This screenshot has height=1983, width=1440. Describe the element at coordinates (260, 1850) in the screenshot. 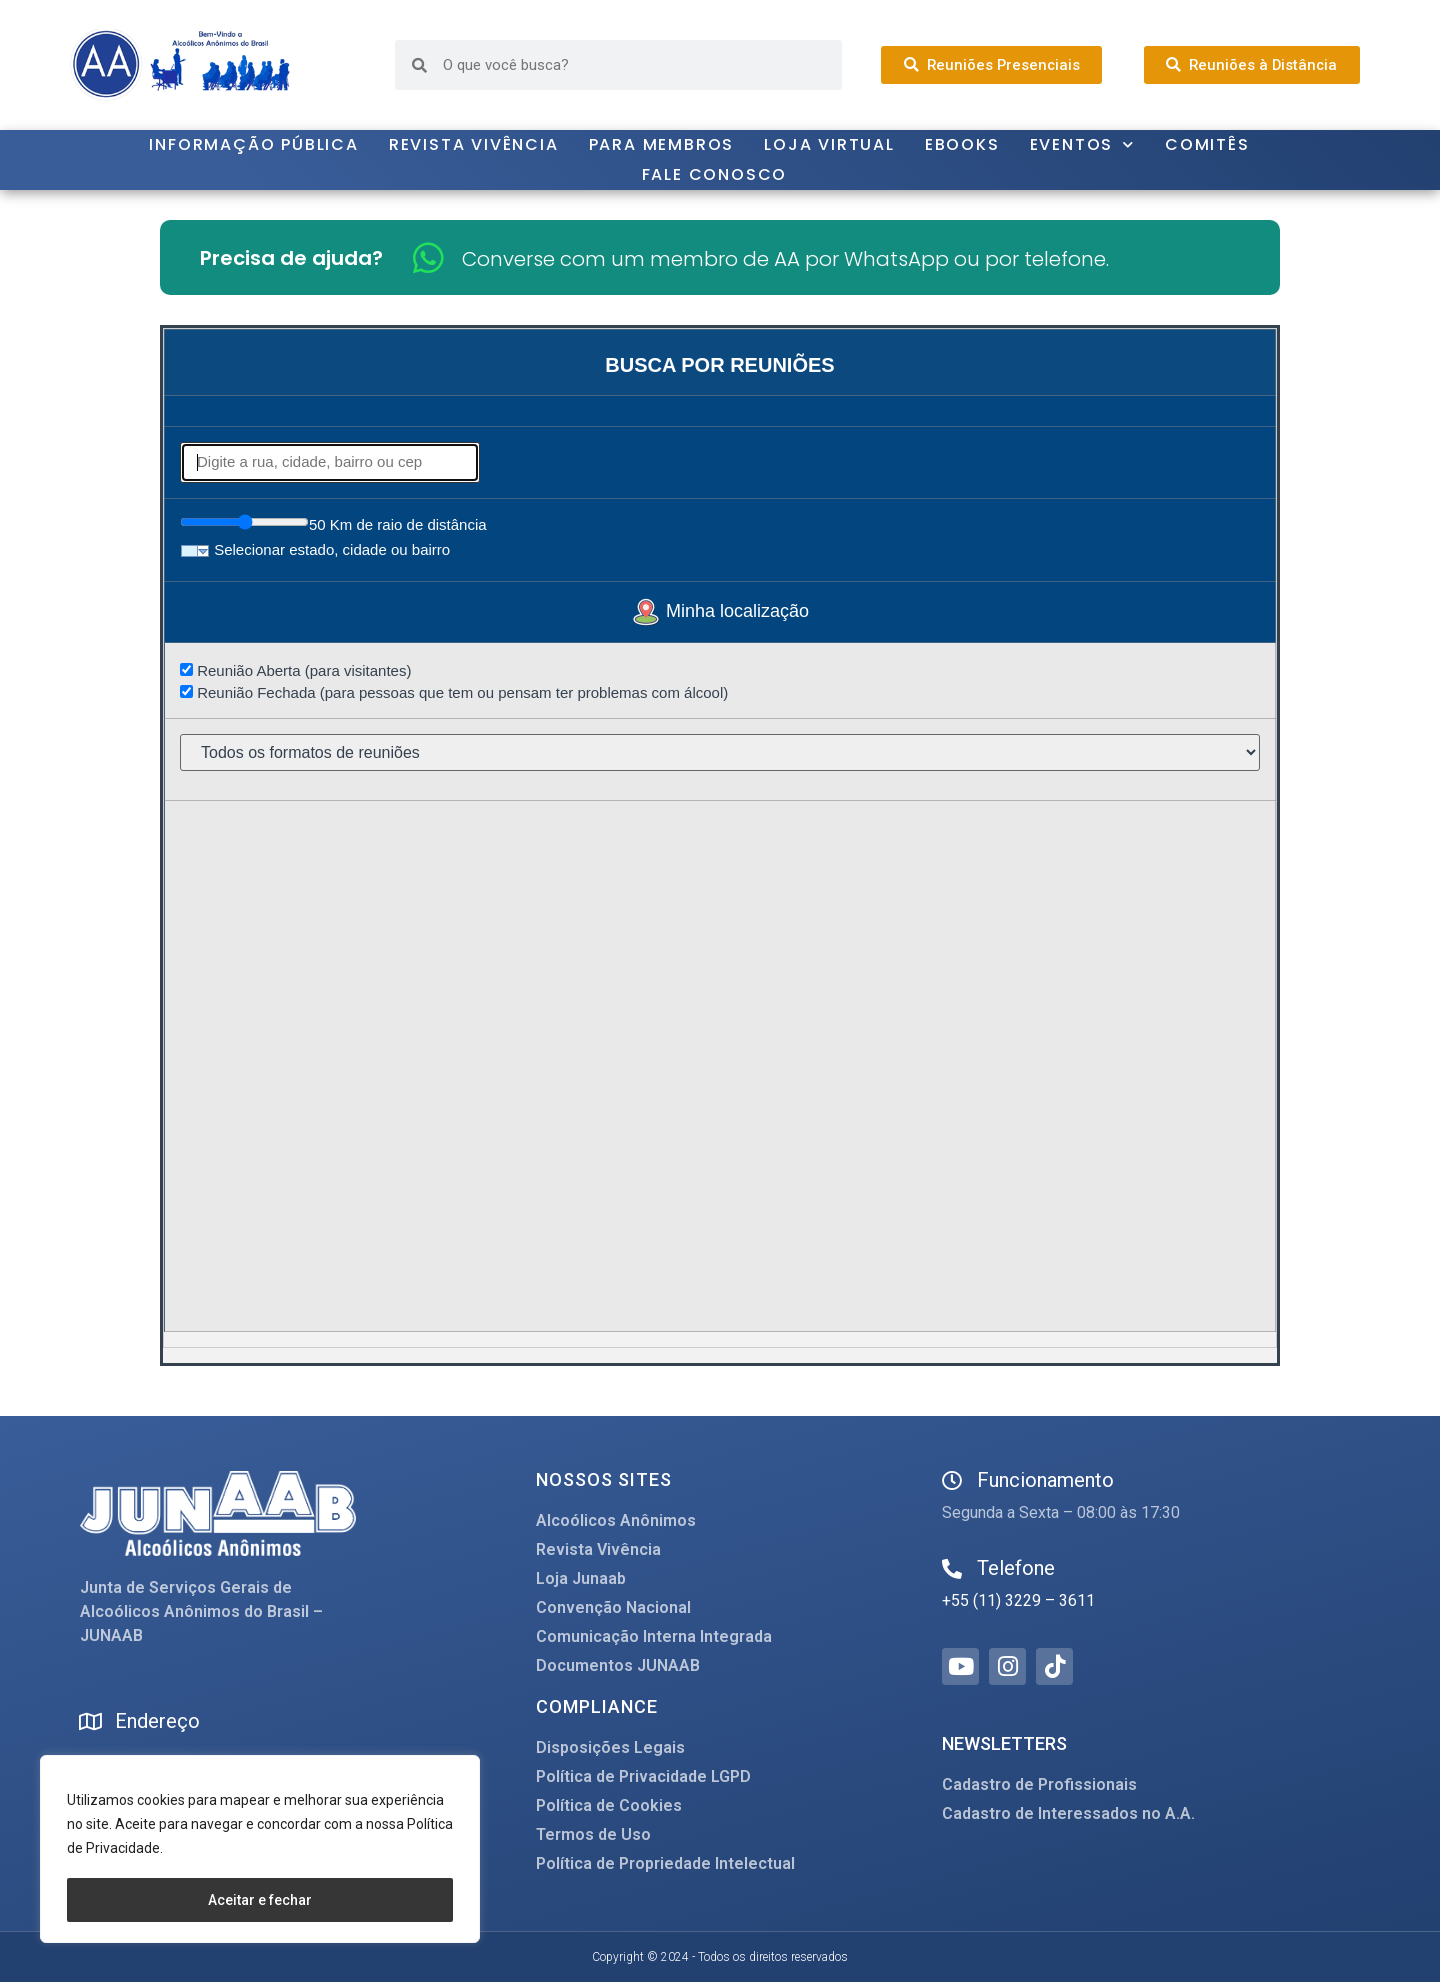

I see `[region]` at that location.